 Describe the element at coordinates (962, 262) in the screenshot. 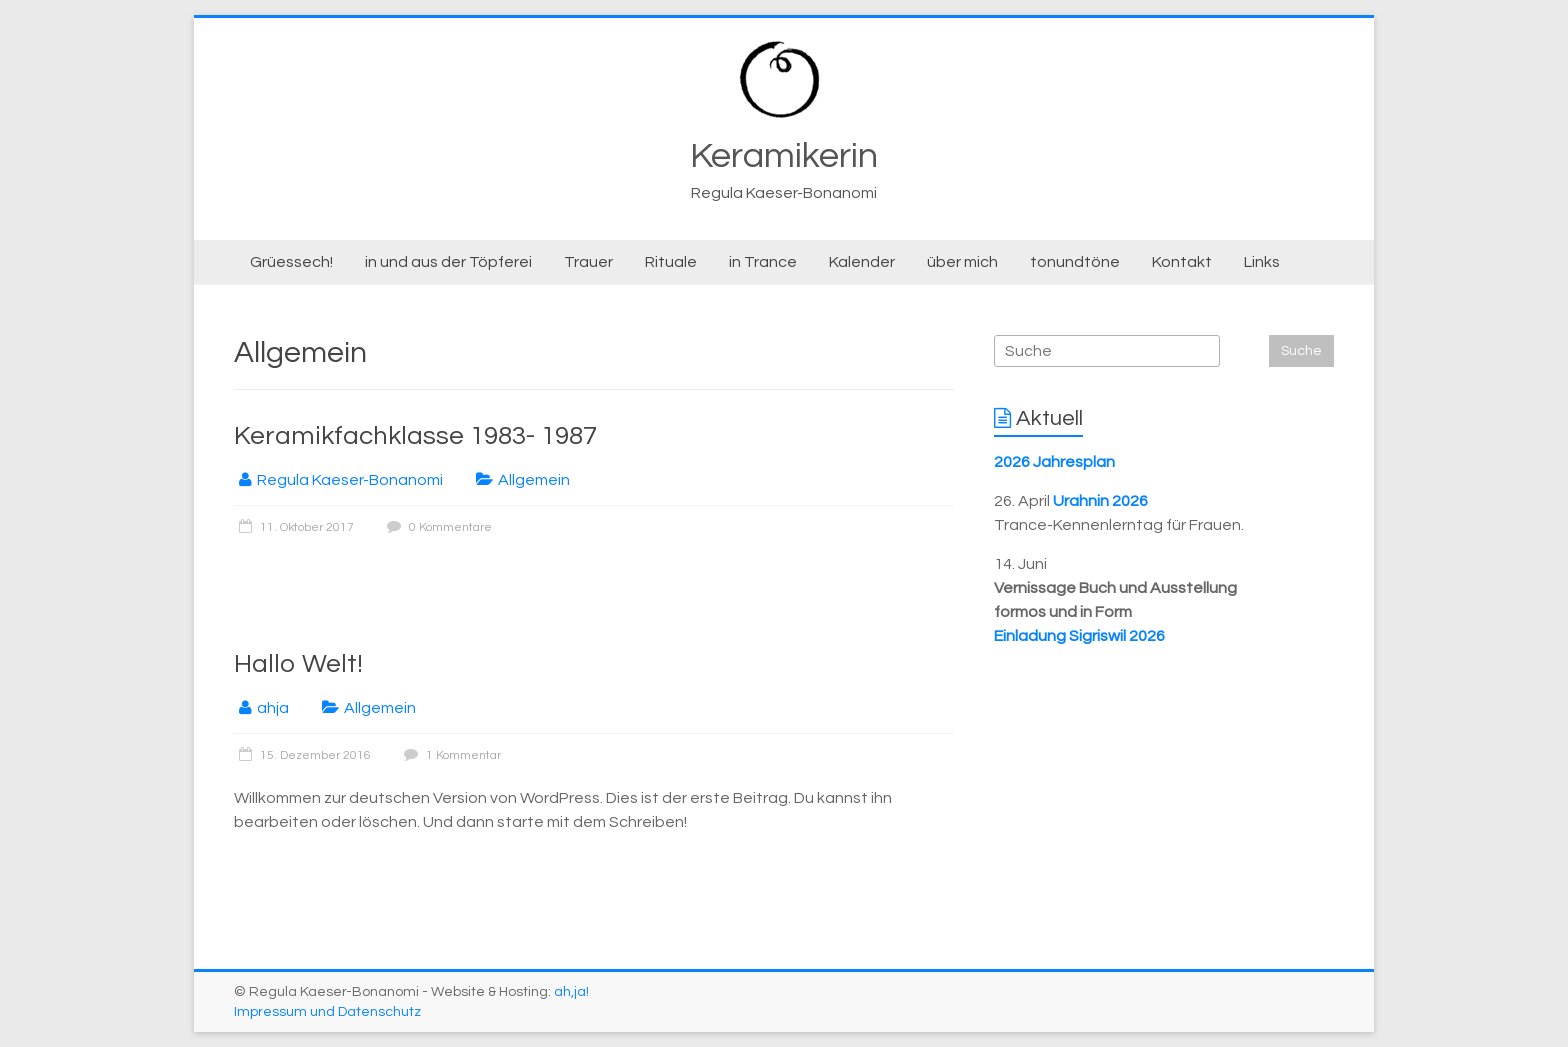

I see `über mich` at that location.